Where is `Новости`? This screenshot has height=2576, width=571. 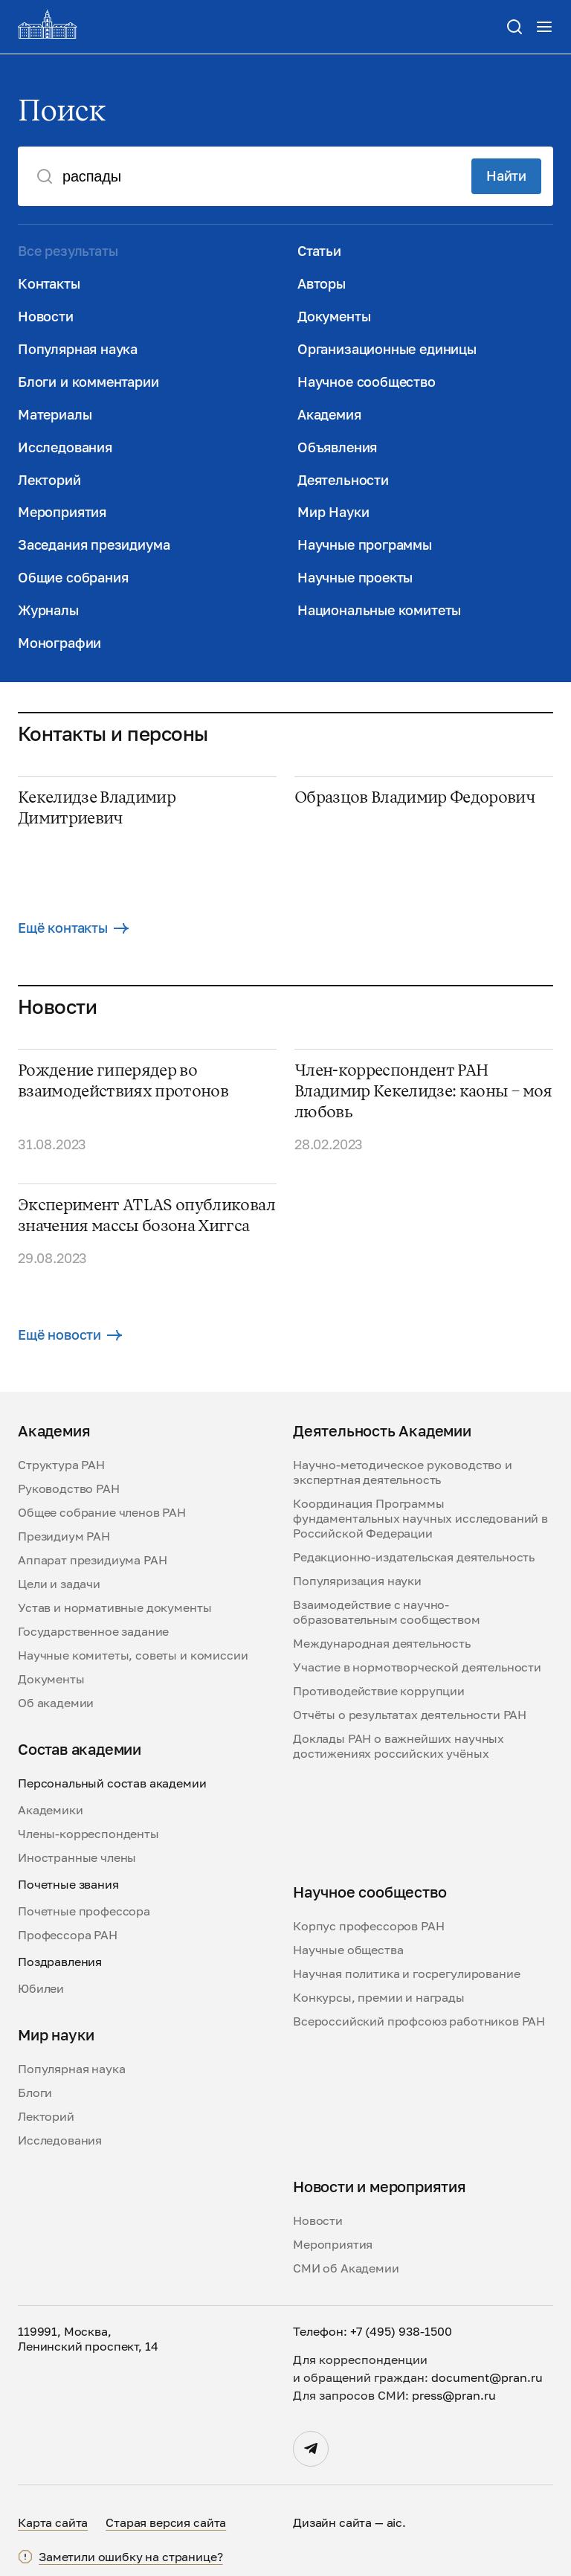 Новости is located at coordinates (46, 316).